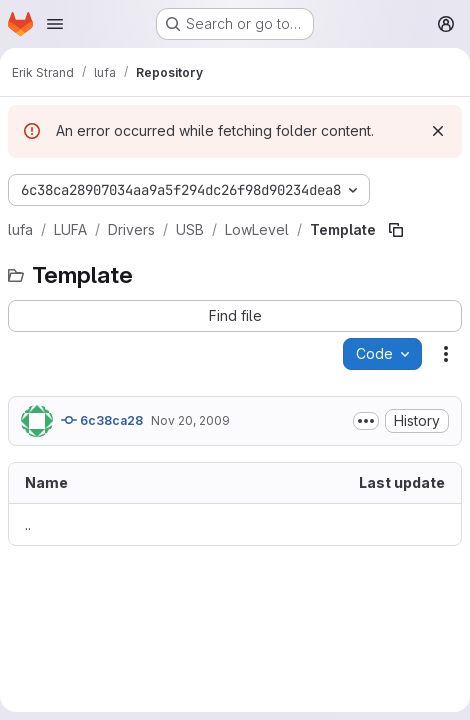  What do you see at coordinates (55, 24) in the screenshot?
I see `[Open navigation menu]` at bounding box center [55, 24].